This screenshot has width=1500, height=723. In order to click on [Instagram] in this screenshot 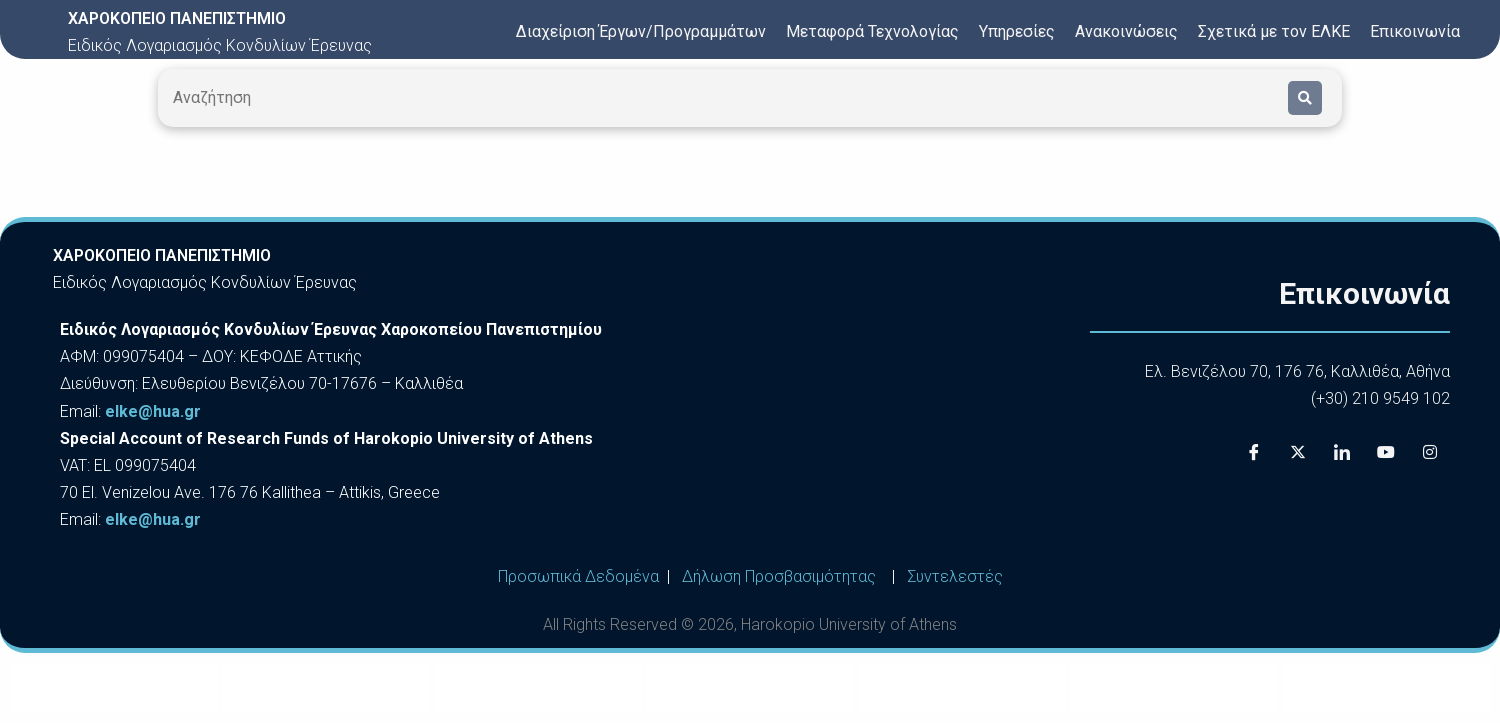, I will do `click(1430, 452)`.